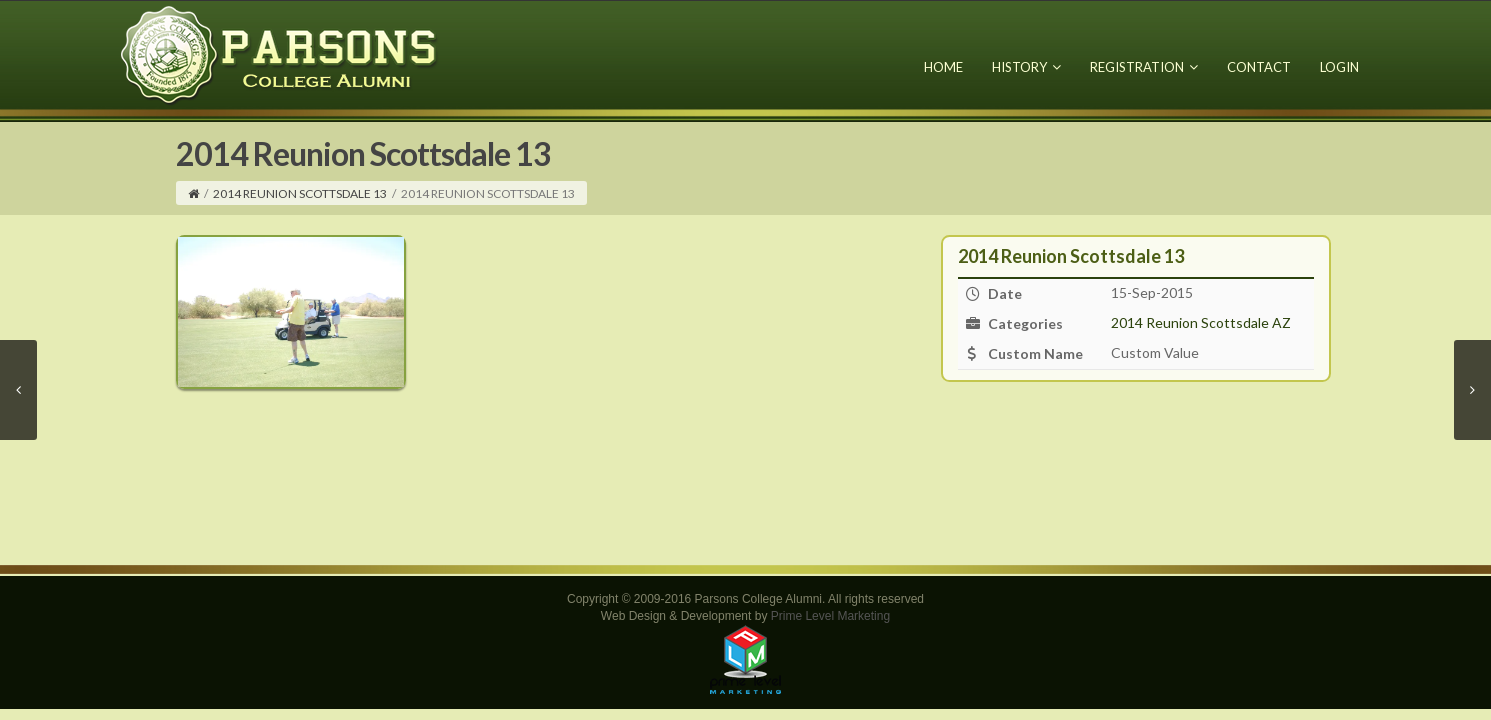 The image size is (1491, 720). I want to click on Login, so click(1339, 67).